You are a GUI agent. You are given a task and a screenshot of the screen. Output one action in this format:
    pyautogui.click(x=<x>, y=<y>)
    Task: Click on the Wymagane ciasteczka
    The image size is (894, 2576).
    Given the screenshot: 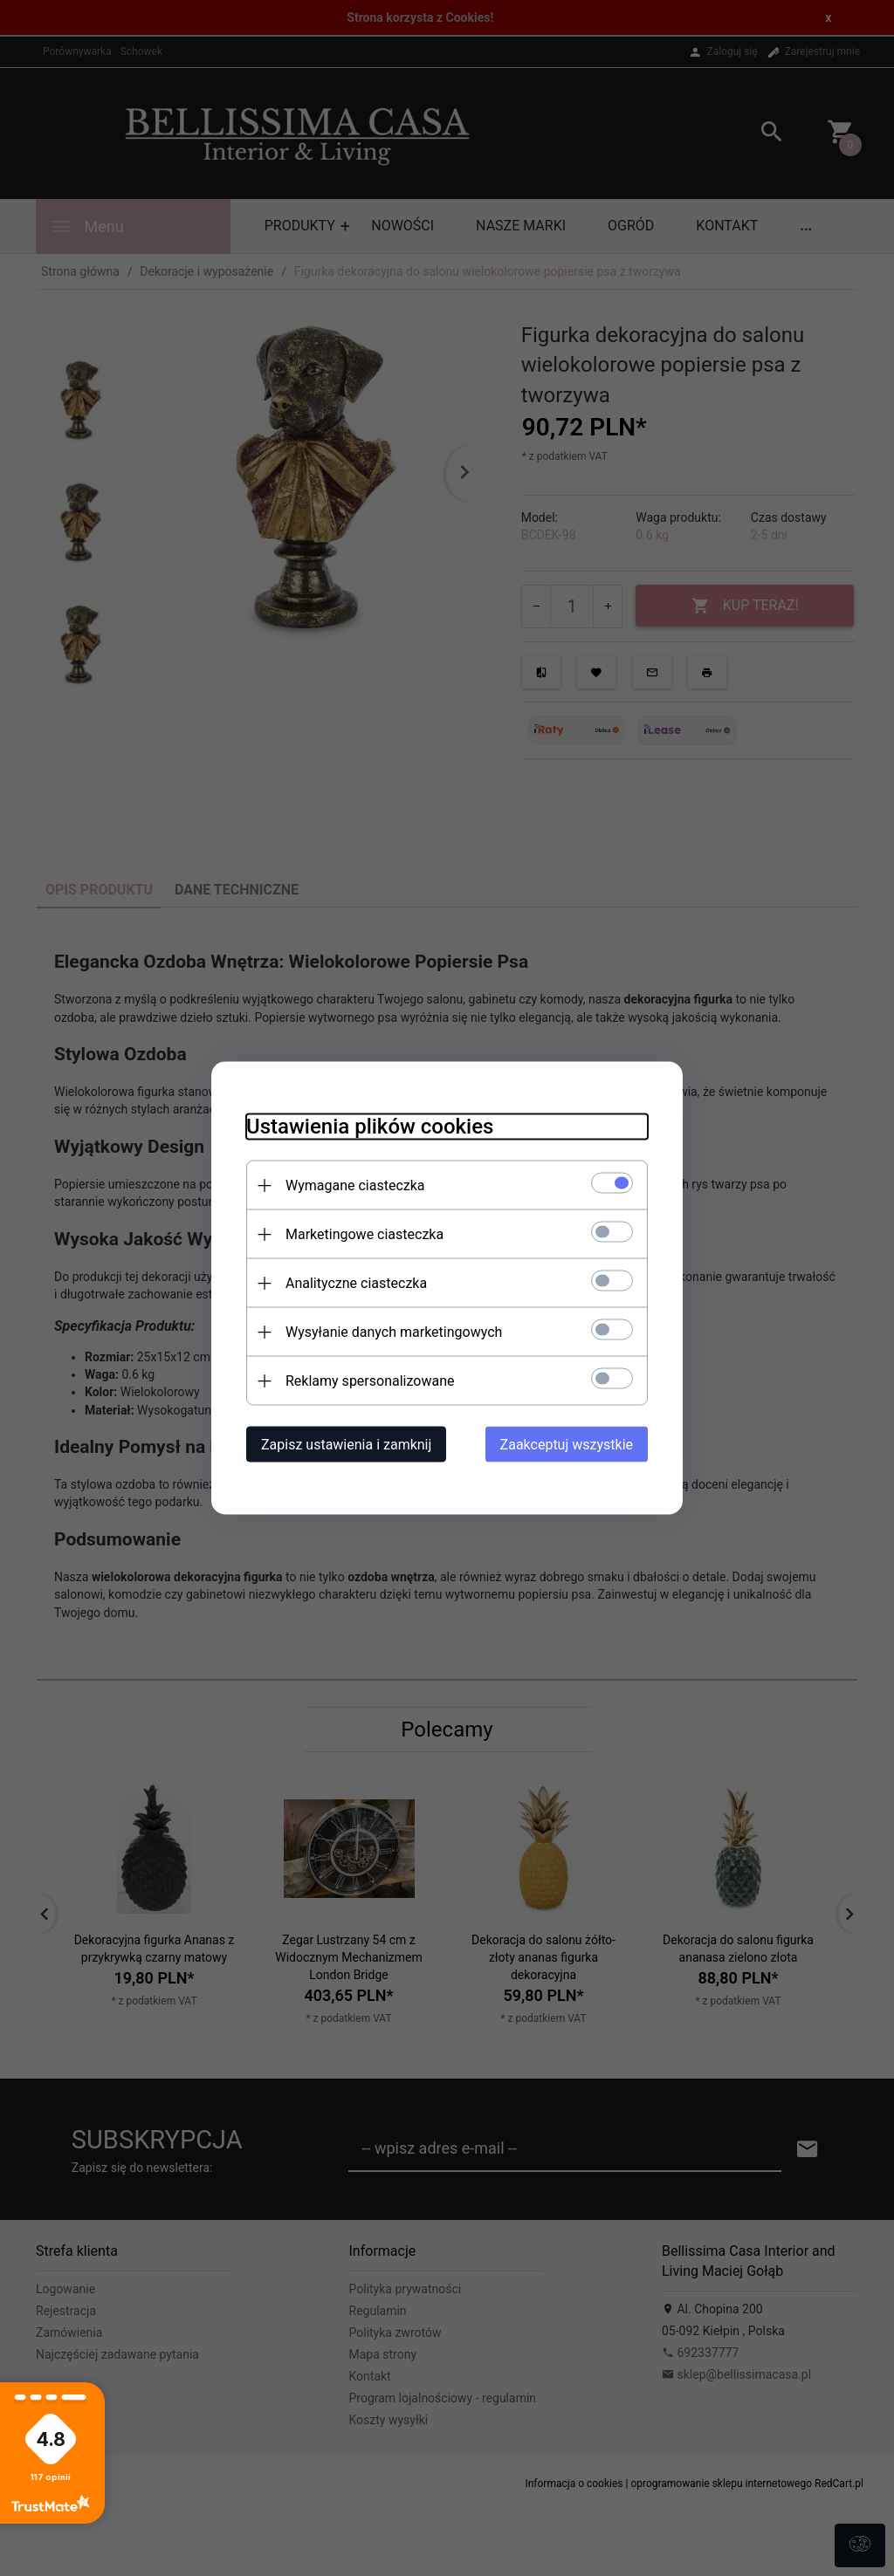 What is the action you would take?
    pyautogui.click(x=355, y=1185)
    